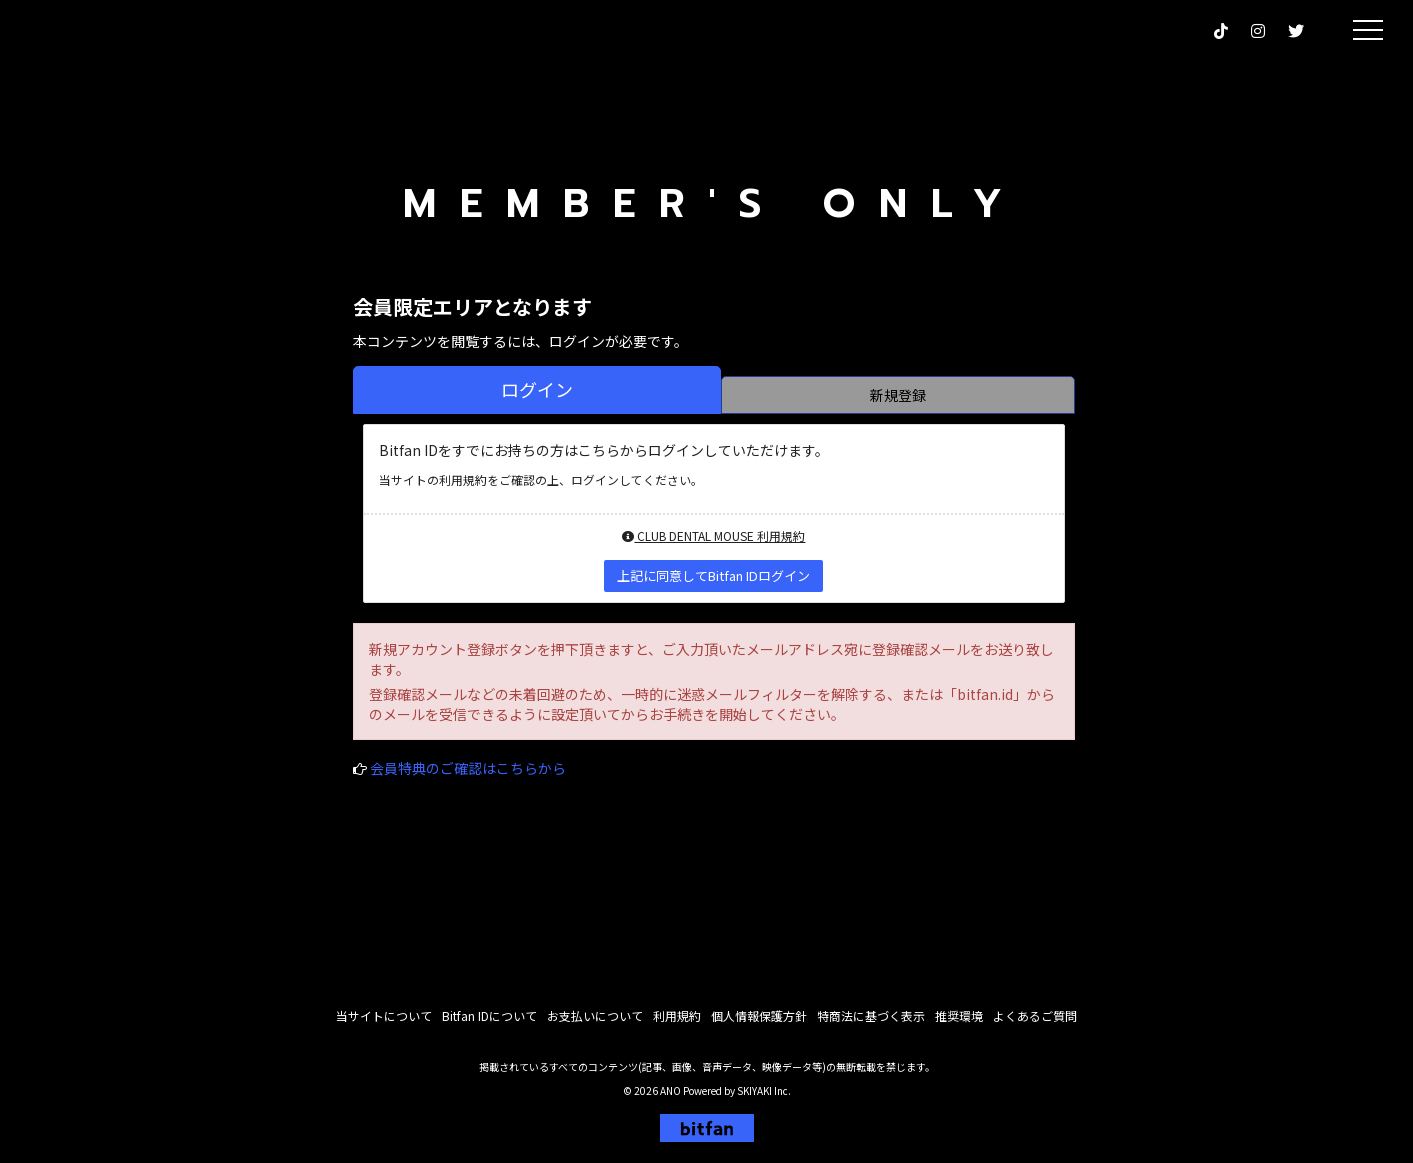 This screenshot has height=1163, width=1413. What do you see at coordinates (1035, 1022) in the screenshot?
I see `よくあるご質問` at bounding box center [1035, 1022].